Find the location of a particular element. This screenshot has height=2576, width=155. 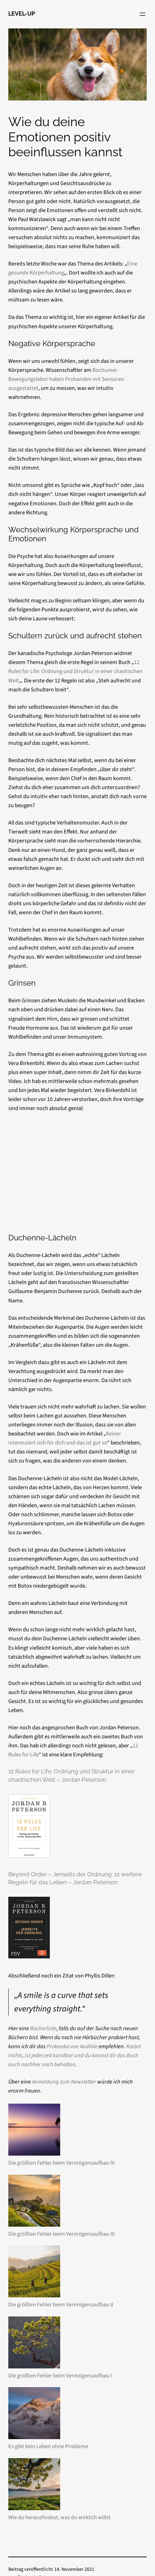

[Die größten Fehler beim Vermögensaufbau I] is located at coordinates (34, 2343).